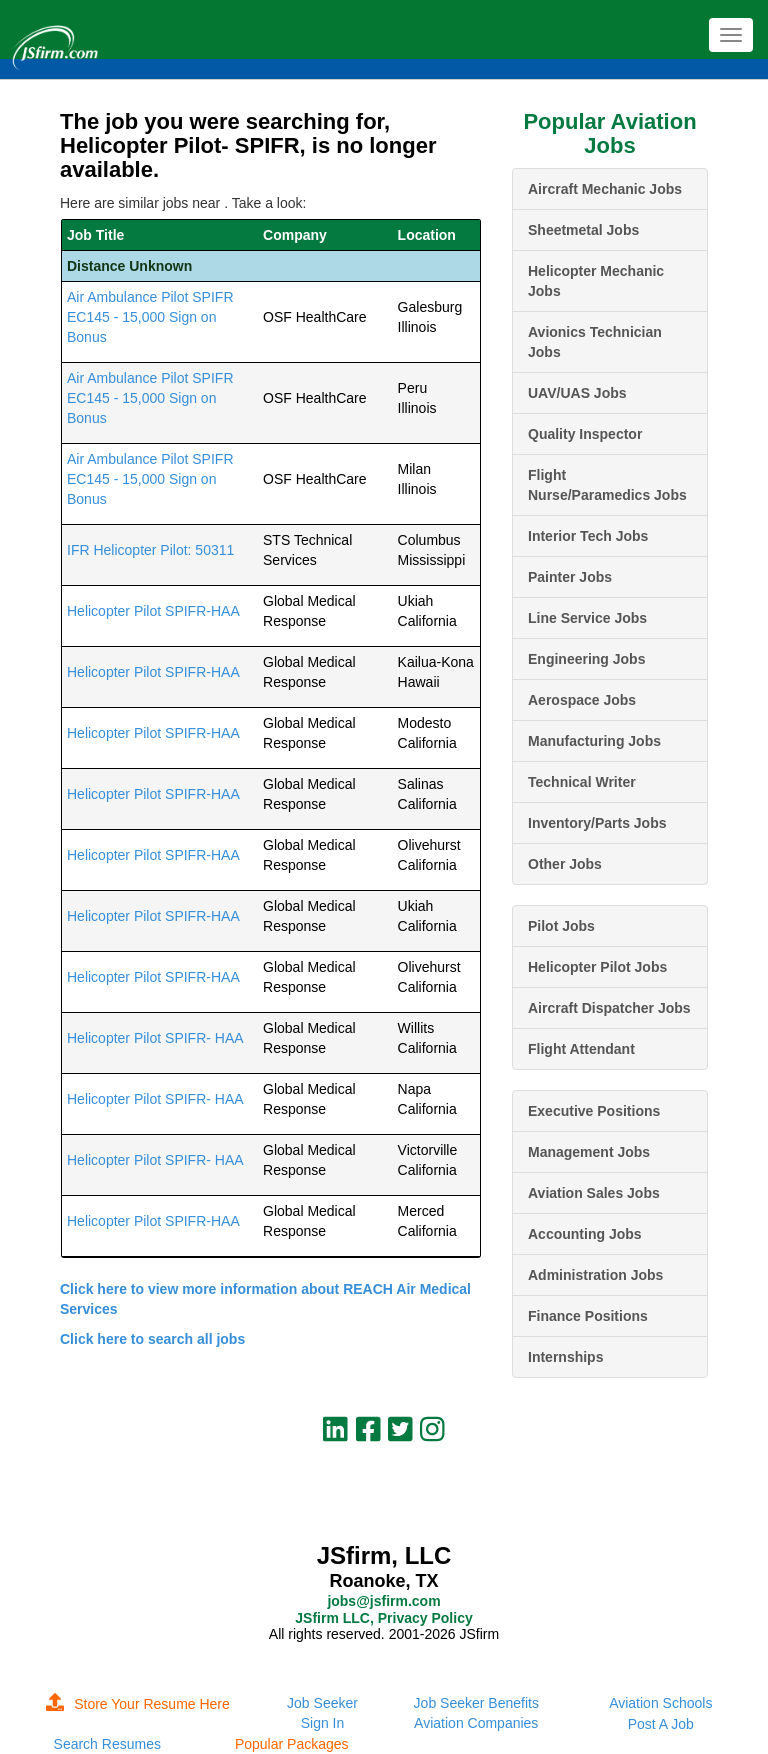  What do you see at coordinates (595, 342) in the screenshot?
I see `Avionics Technician Jobs` at bounding box center [595, 342].